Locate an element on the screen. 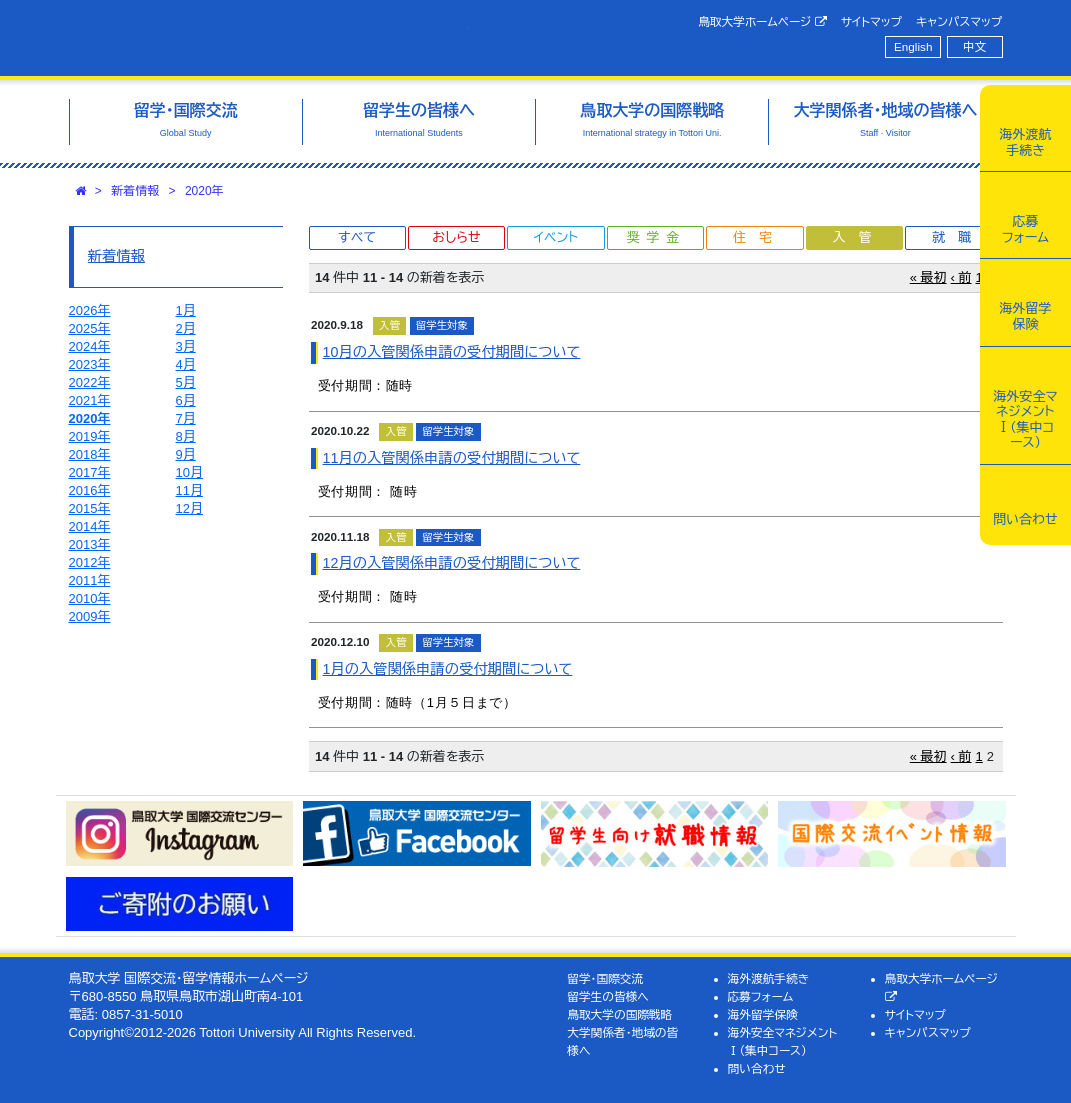 The image size is (1071, 1103). 2018年 is located at coordinates (90, 454).